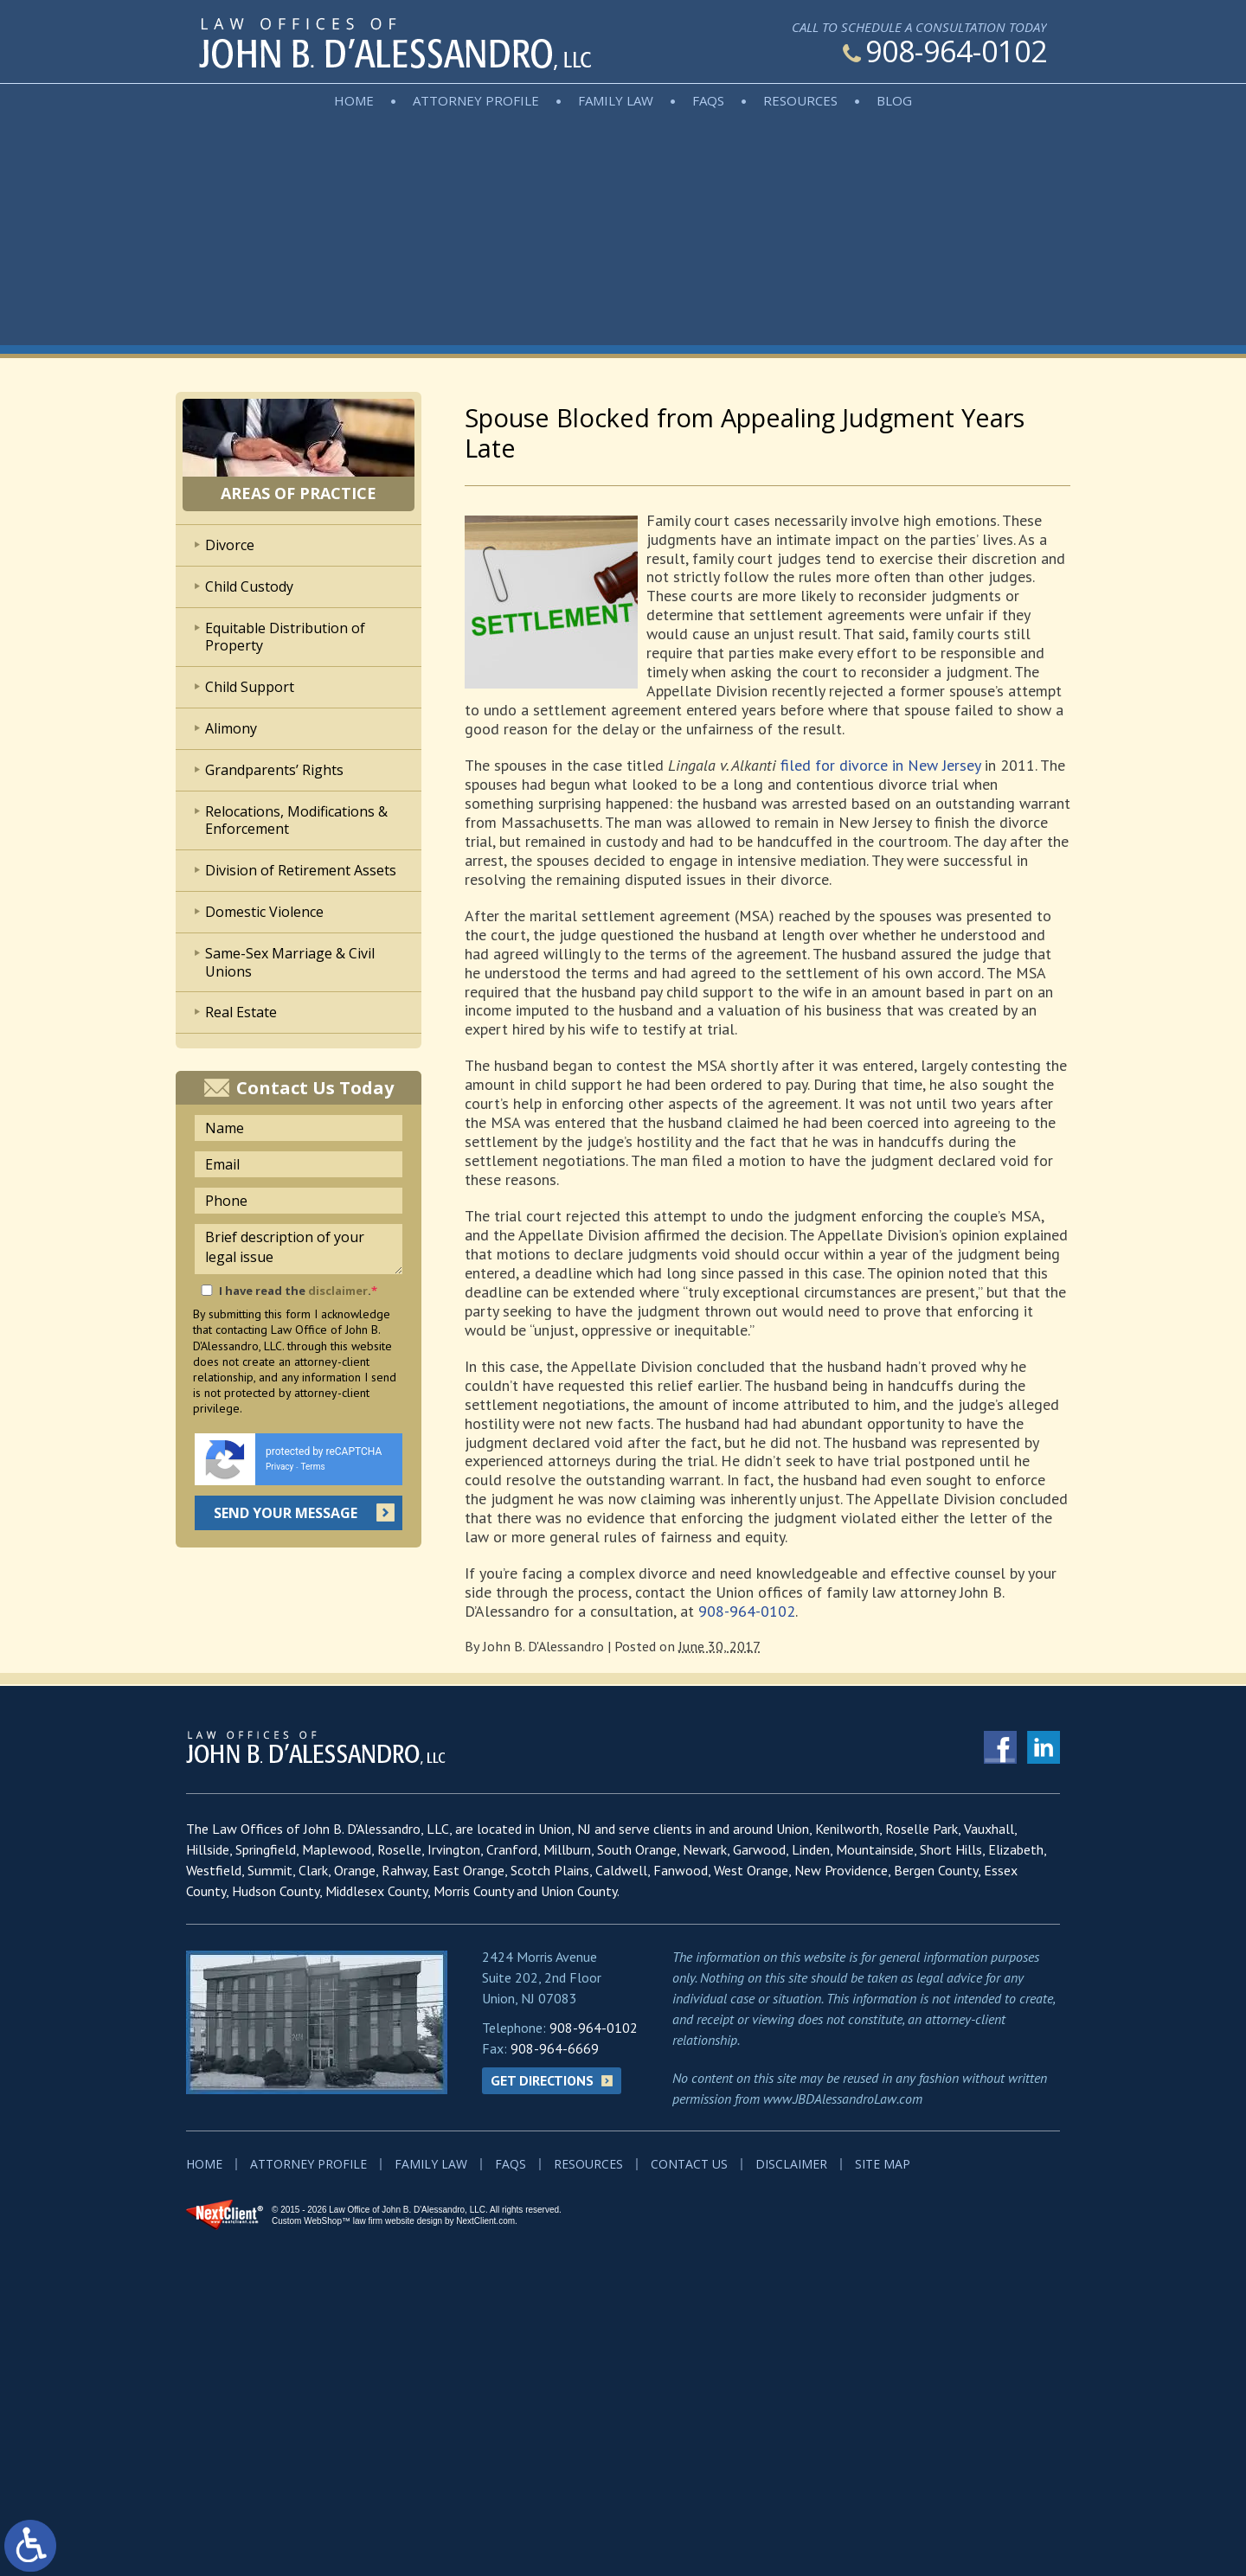 The height and width of the screenshot is (2576, 1246). Describe the element at coordinates (894, 100) in the screenshot. I see `Blog` at that location.